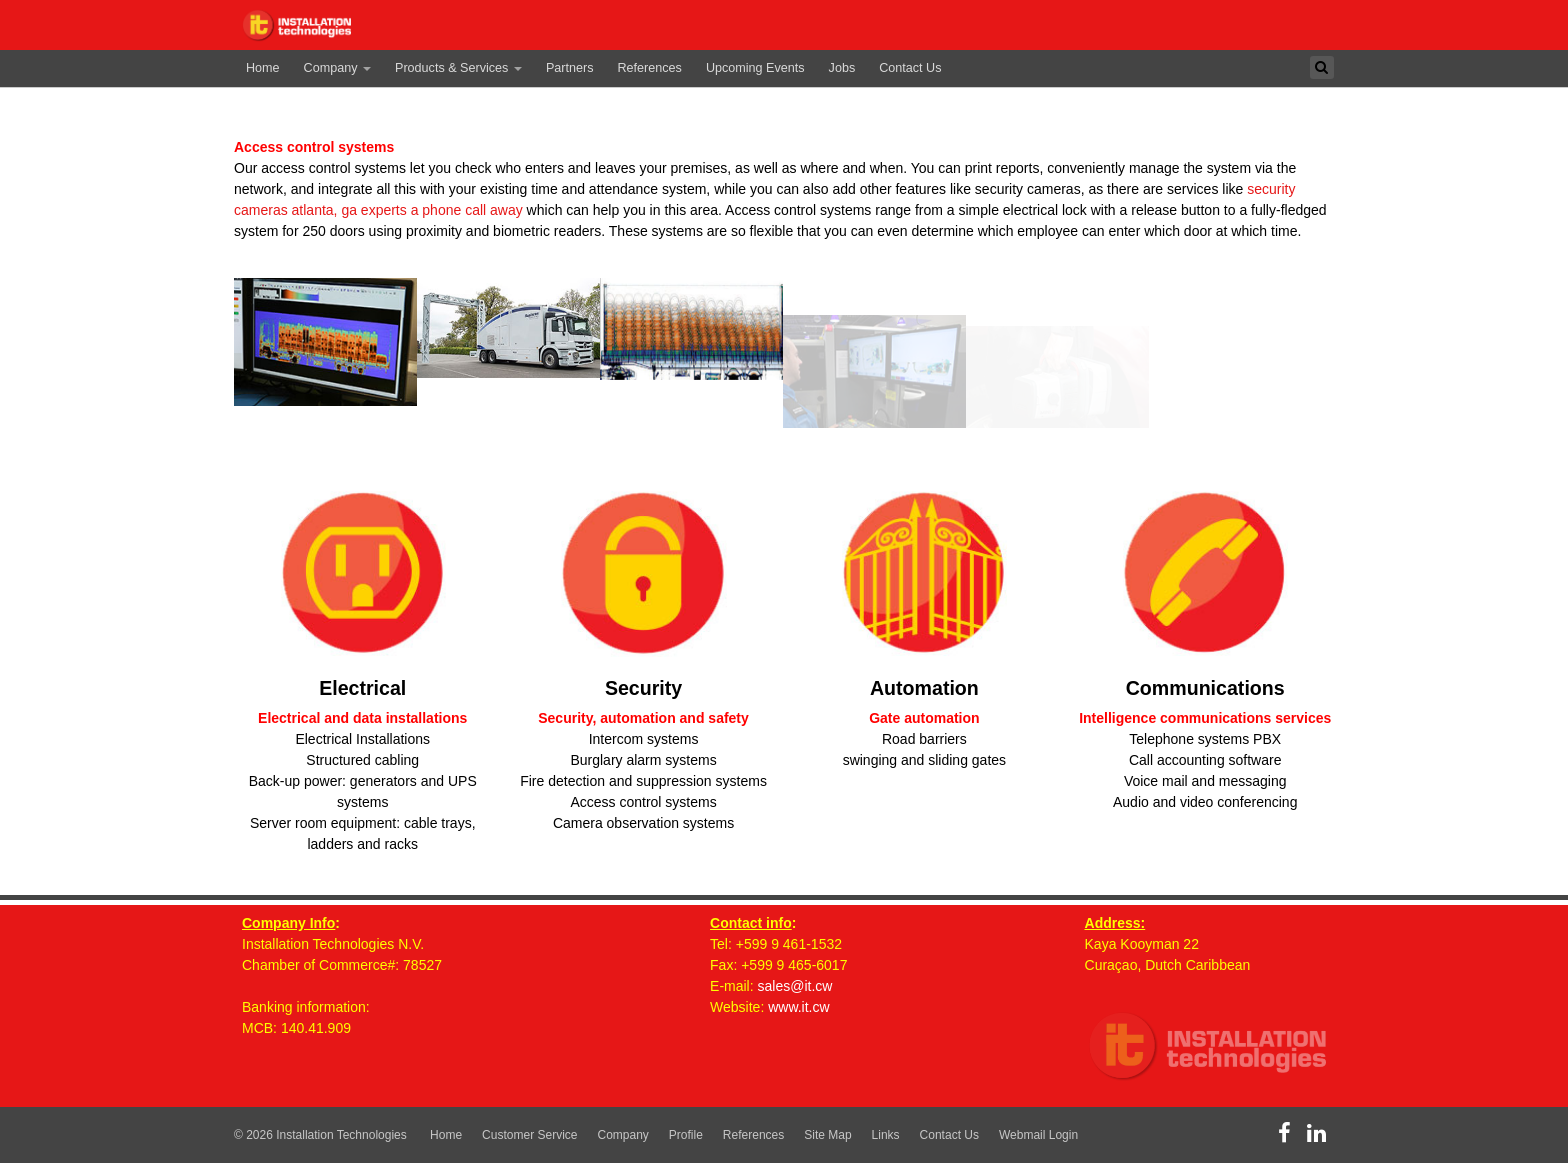  I want to click on Jobs, so click(842, 68).